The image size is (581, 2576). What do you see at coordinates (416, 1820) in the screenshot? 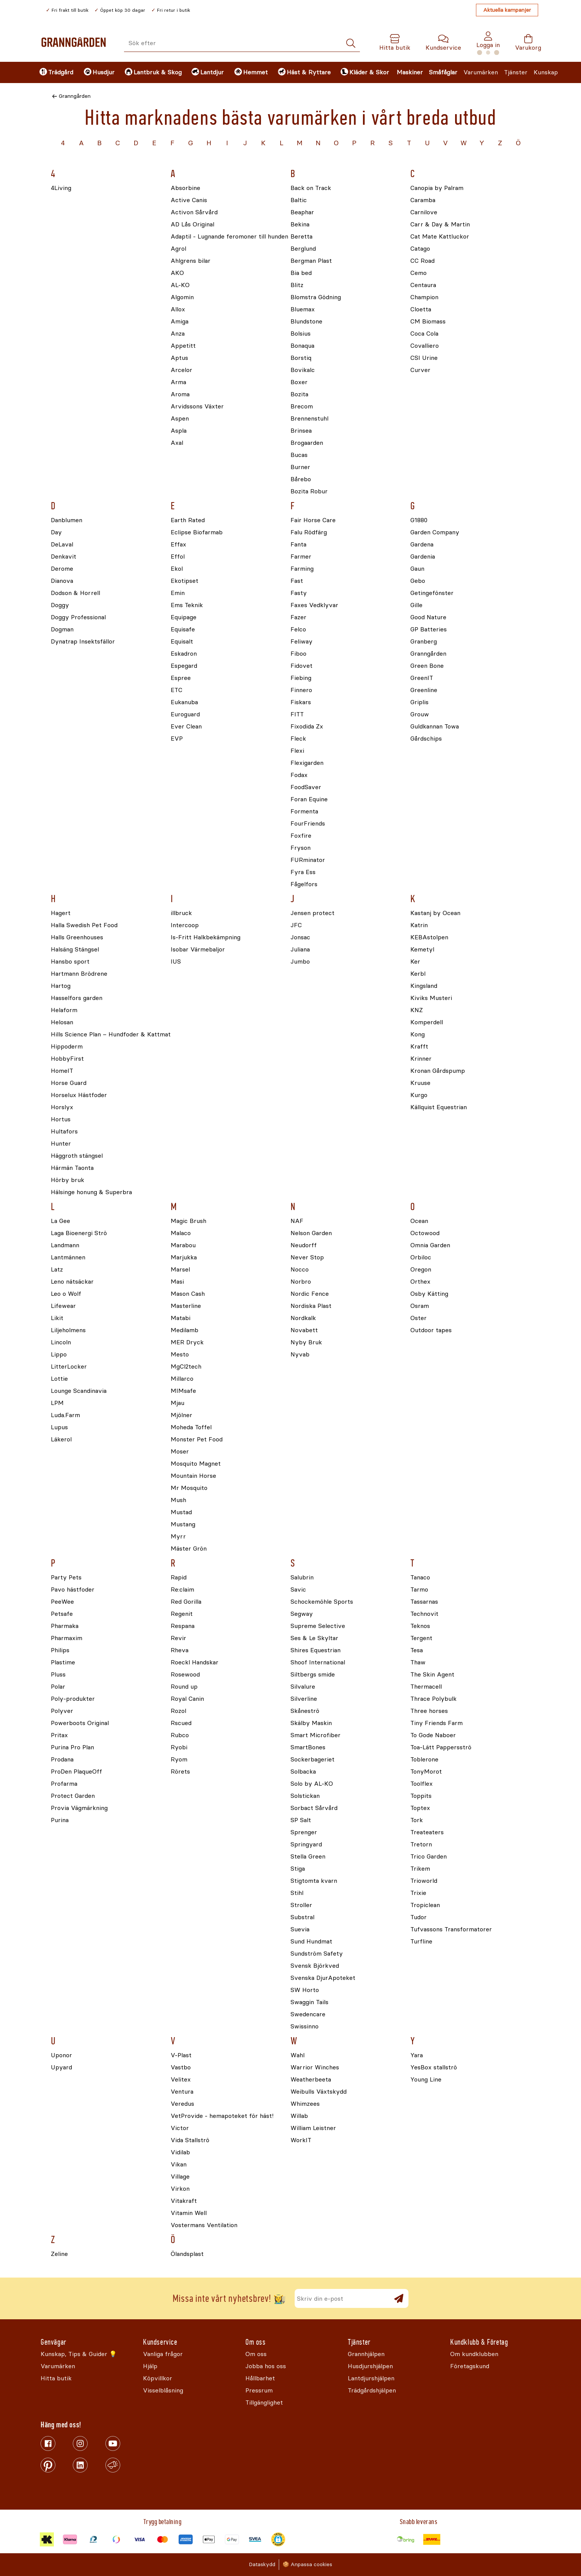
I see `Tork` at bounding box center [416, 1820].